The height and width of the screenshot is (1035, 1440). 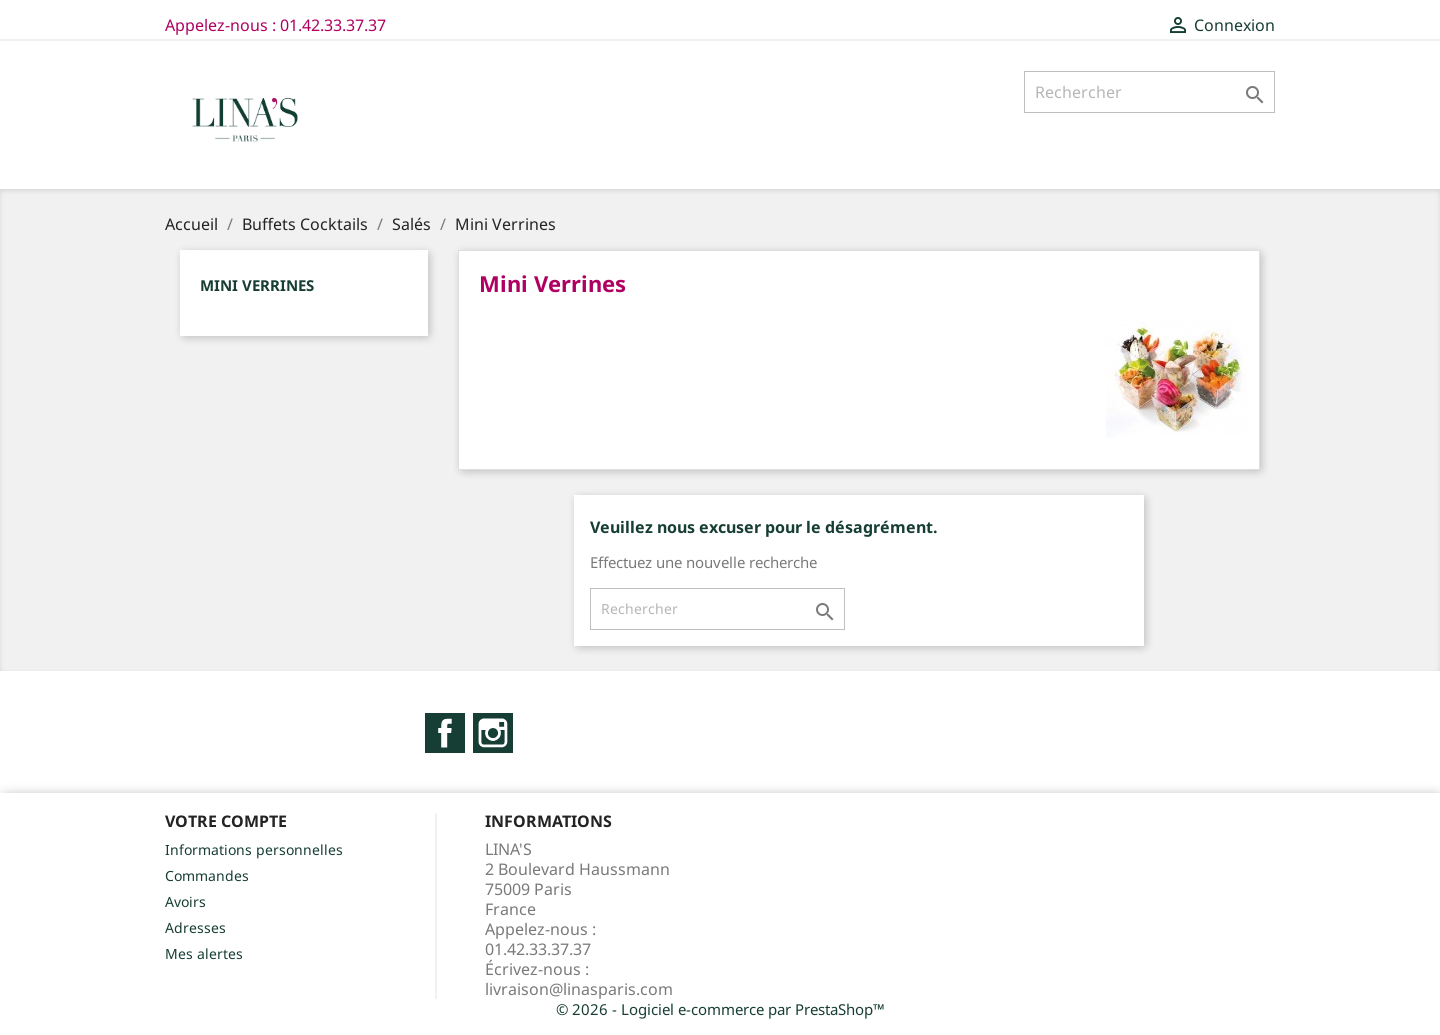 What do you see at coordinates (195, 927) in the screenshot?
I see `Adresses` at bounding box center [195, 927].